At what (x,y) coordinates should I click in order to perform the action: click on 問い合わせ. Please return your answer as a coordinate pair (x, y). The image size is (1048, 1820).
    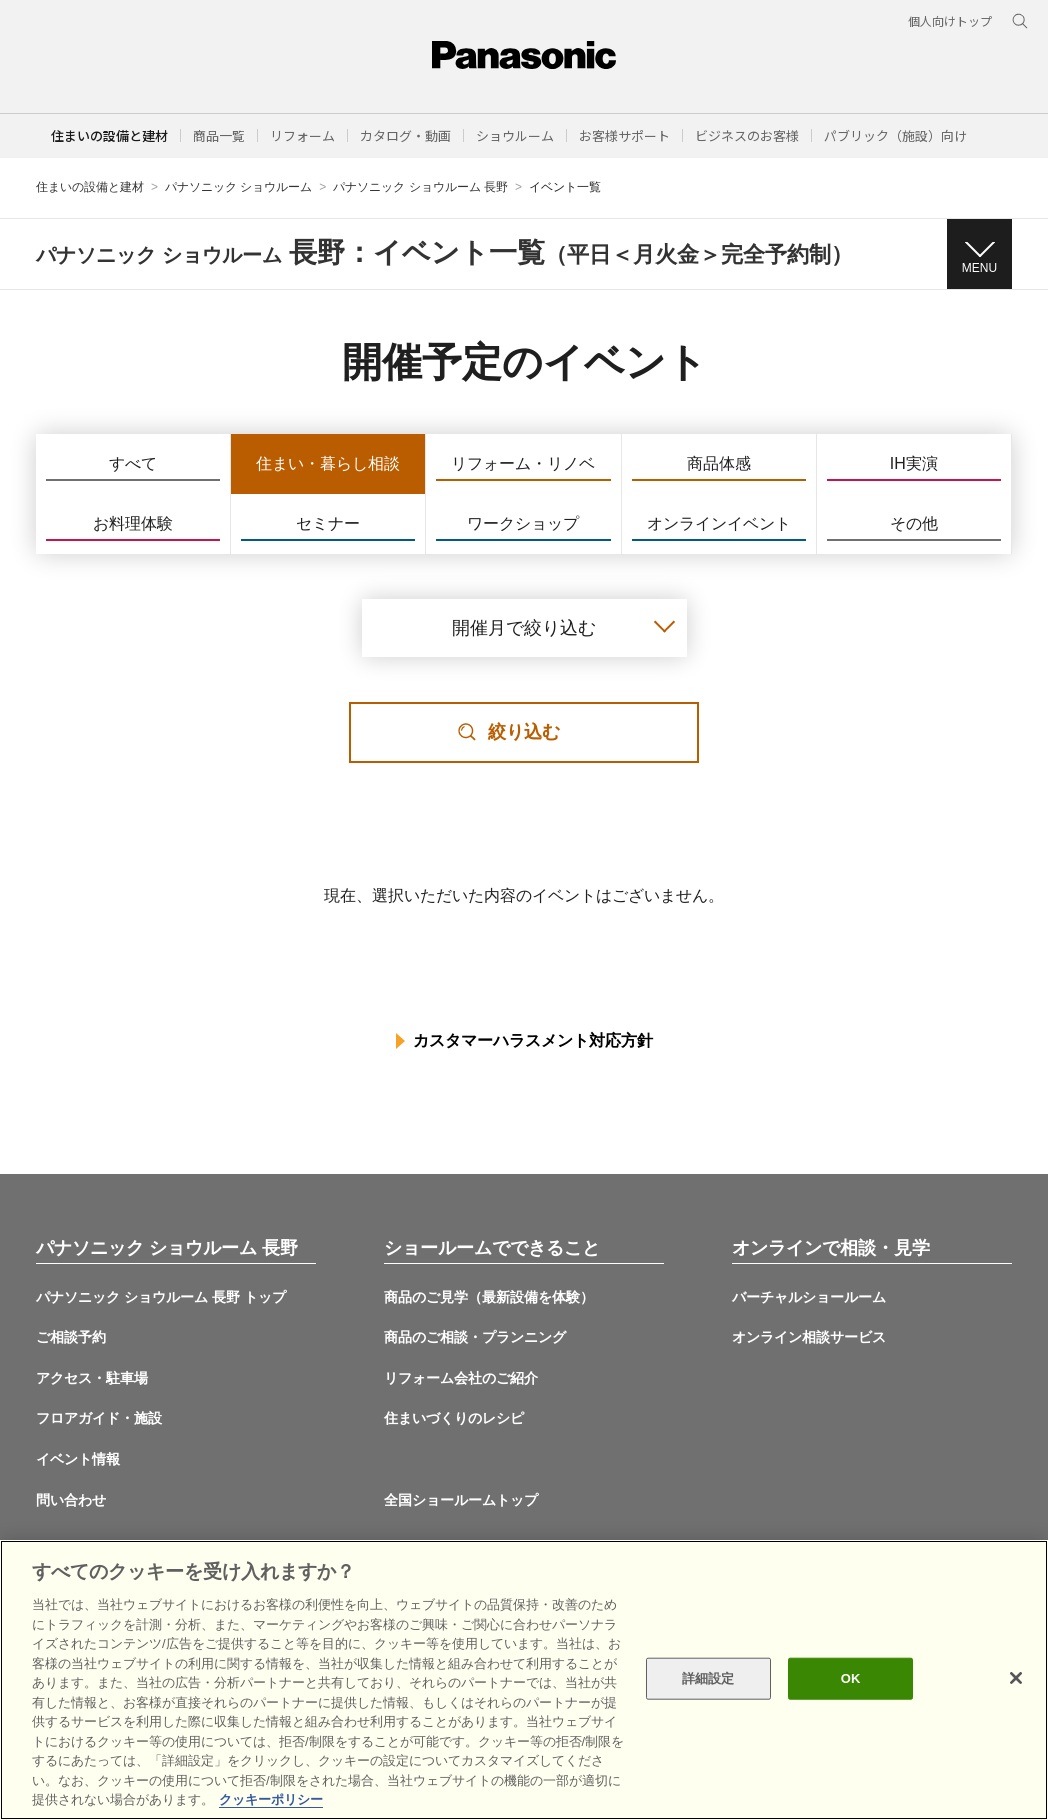
    Looking at the image, I should click on (71, 1500).